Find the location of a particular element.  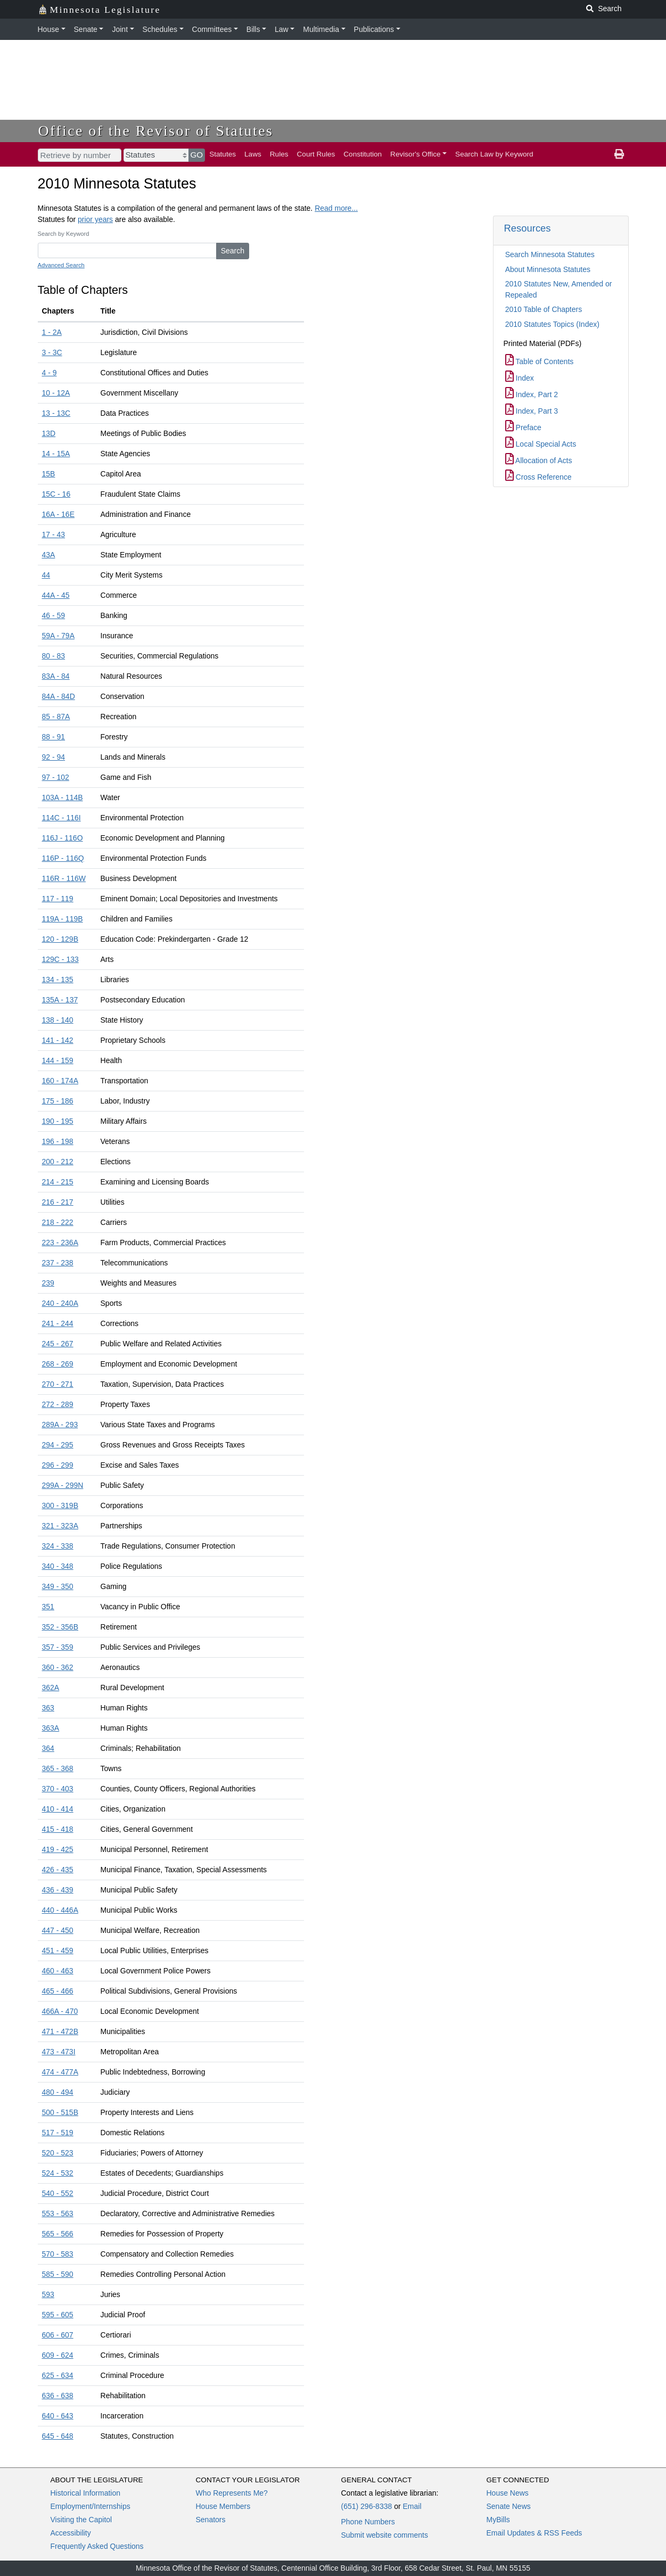

10 - 12A is located at coordinates (56, 393).